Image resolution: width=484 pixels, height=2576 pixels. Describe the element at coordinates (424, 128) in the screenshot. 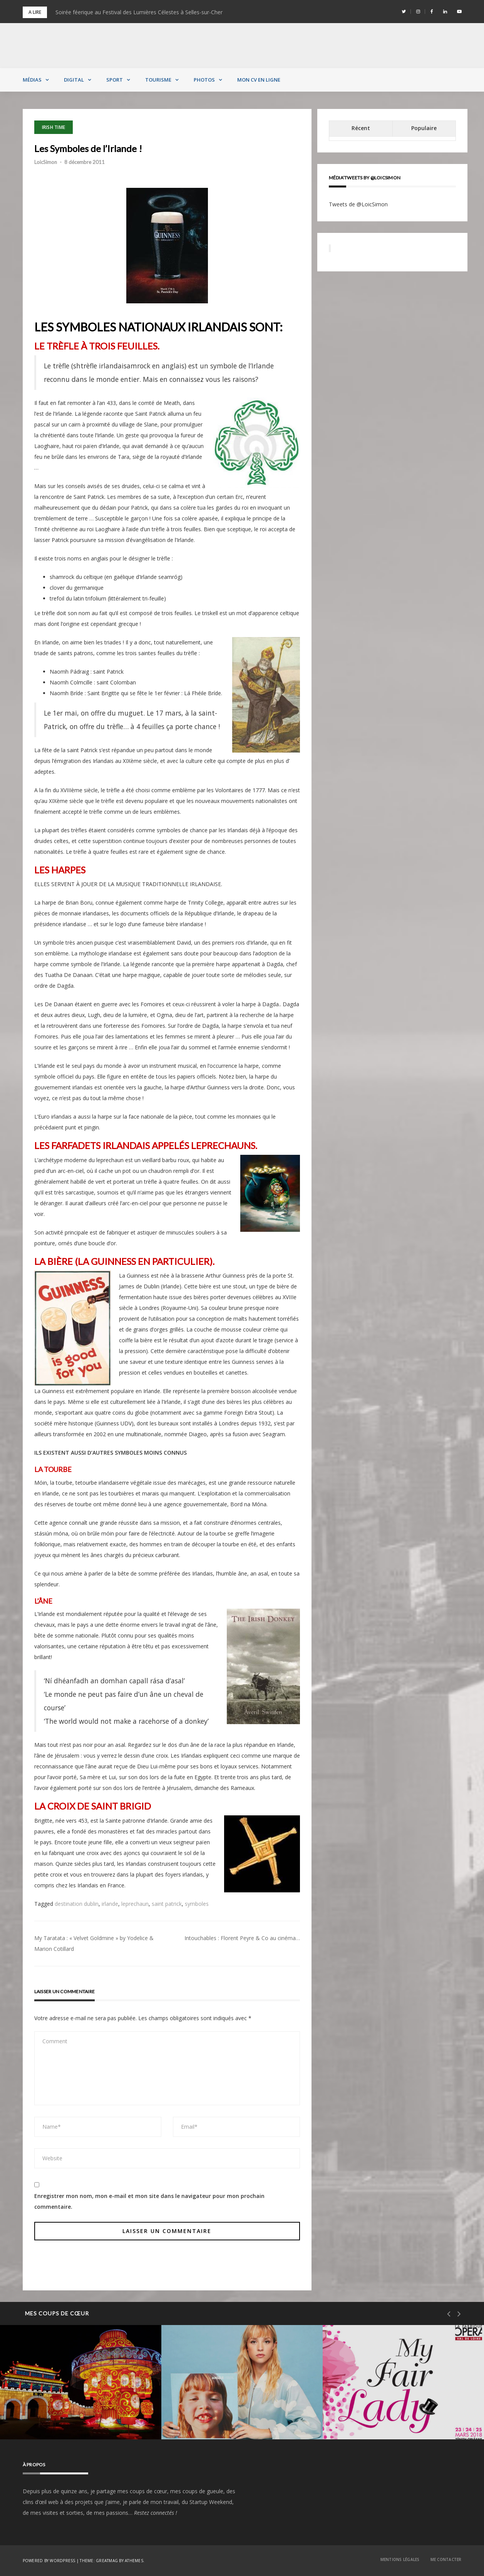

I see `Populaire` at that location.